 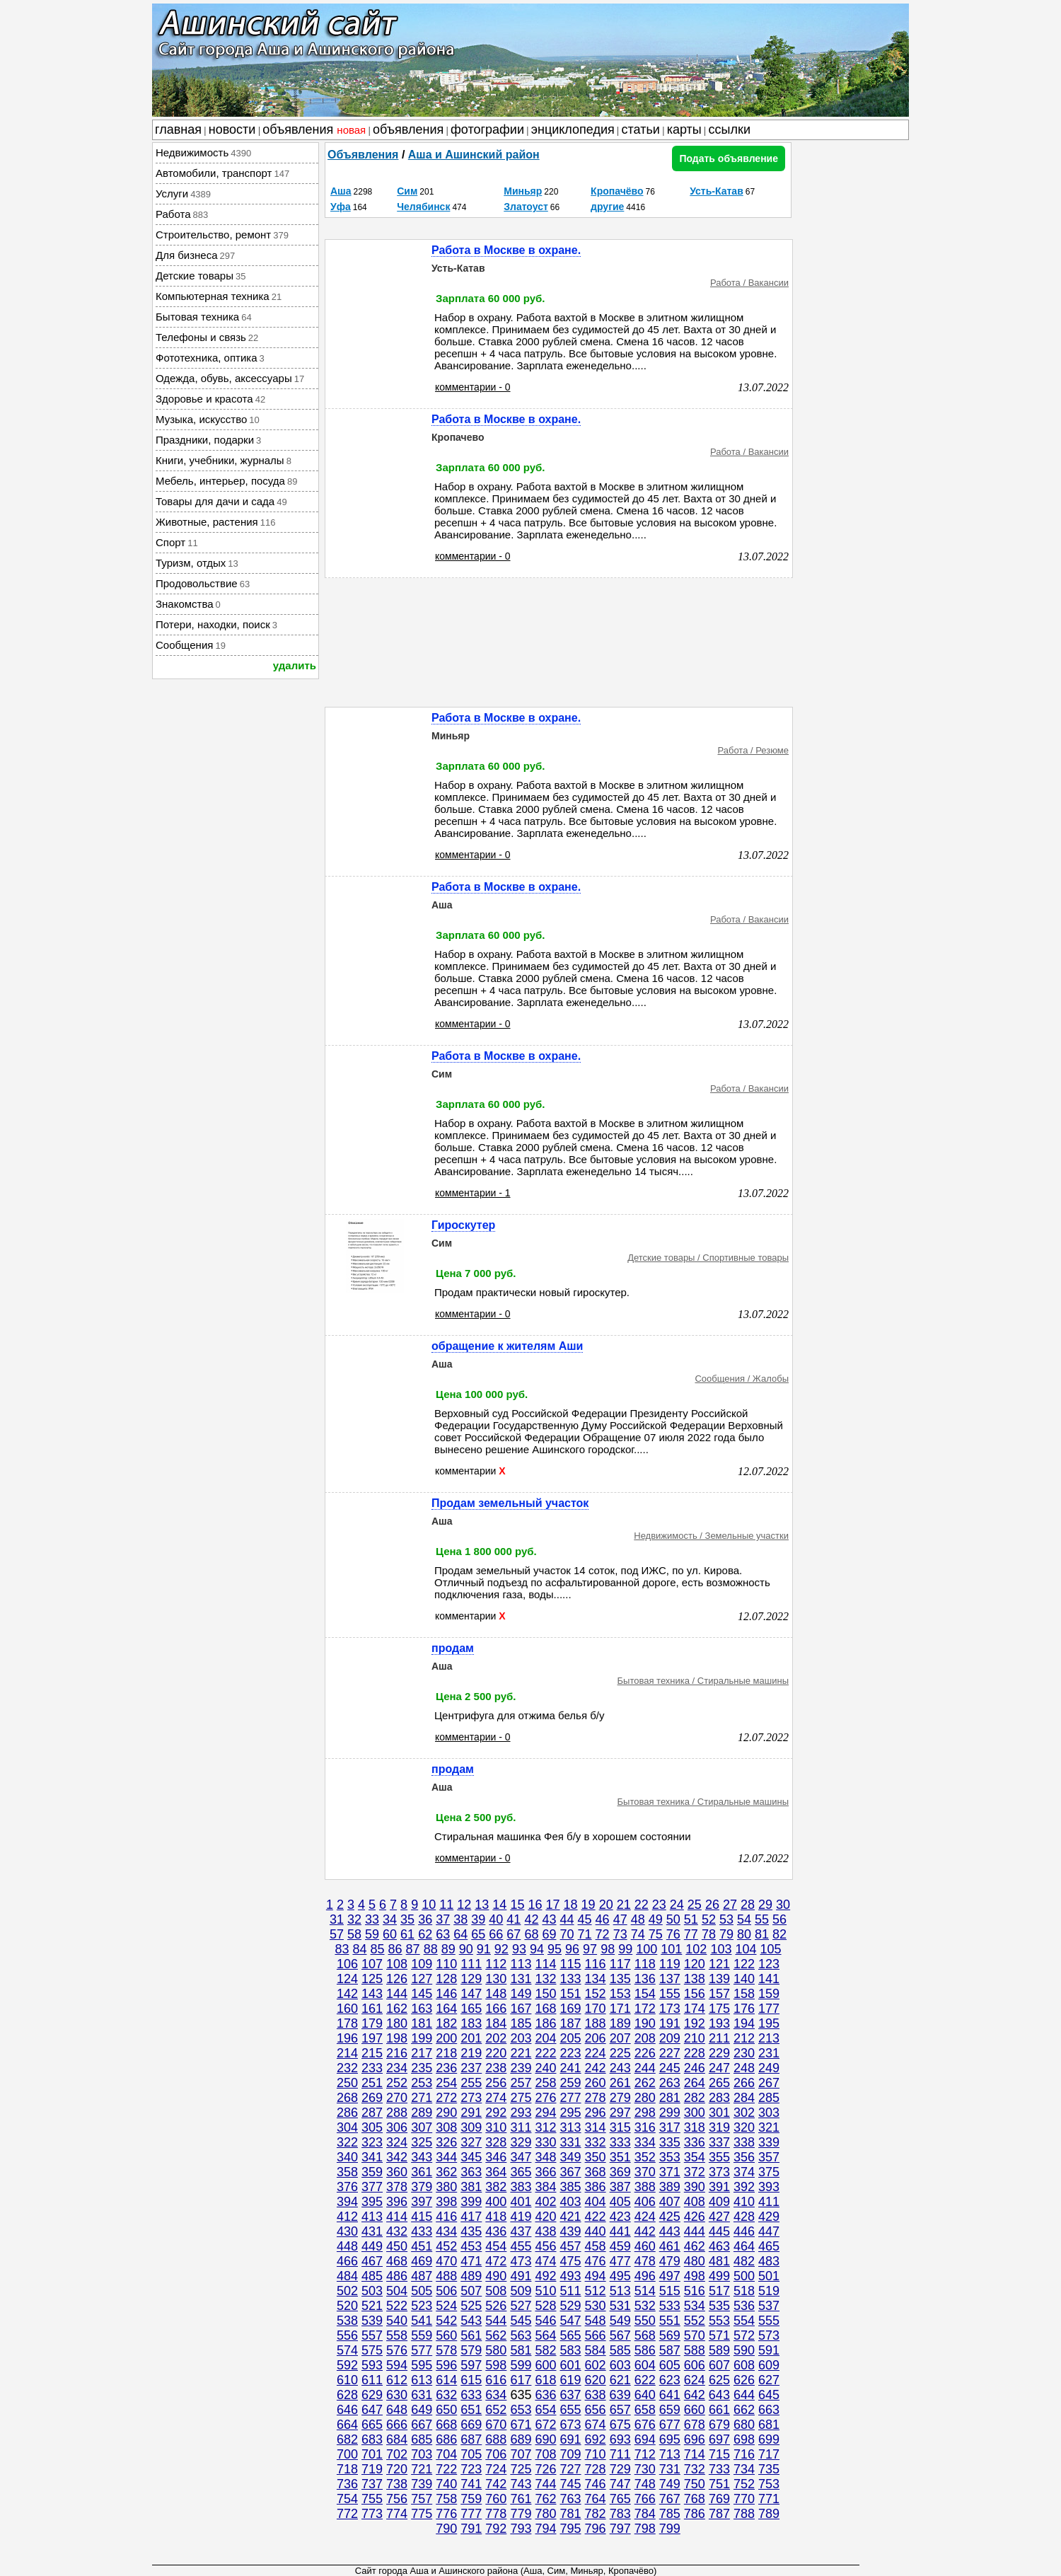 What do you see at coordinates (513, 1934) in the screenshot?
I see `67` at bounding box center [513, 1934].